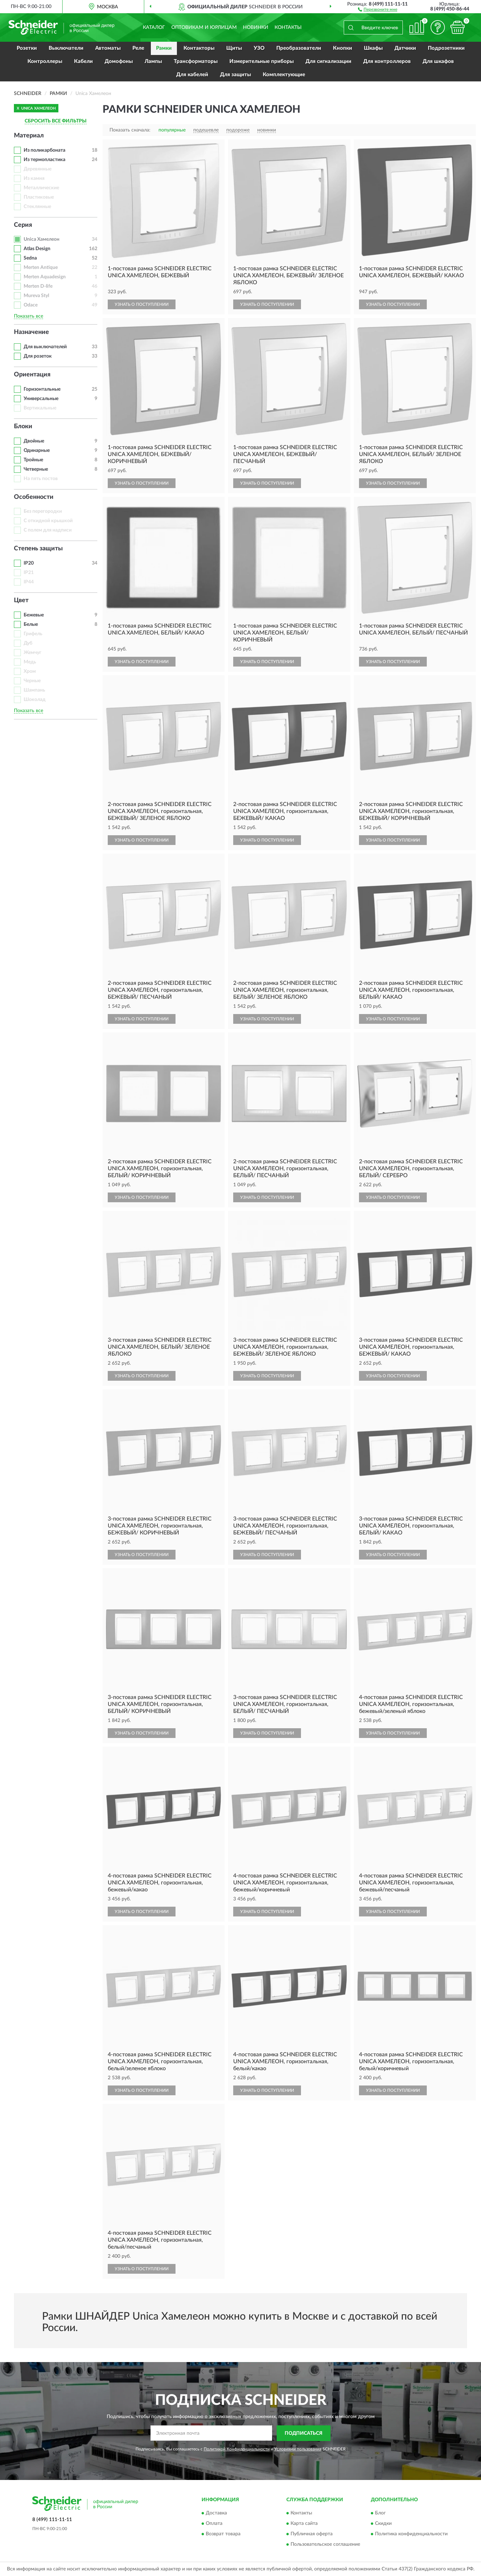 The image size is (481, 2576). Describe the element at coordinates (38, 548) in the screenshot. I see `Степень защиты [button]` at that location.